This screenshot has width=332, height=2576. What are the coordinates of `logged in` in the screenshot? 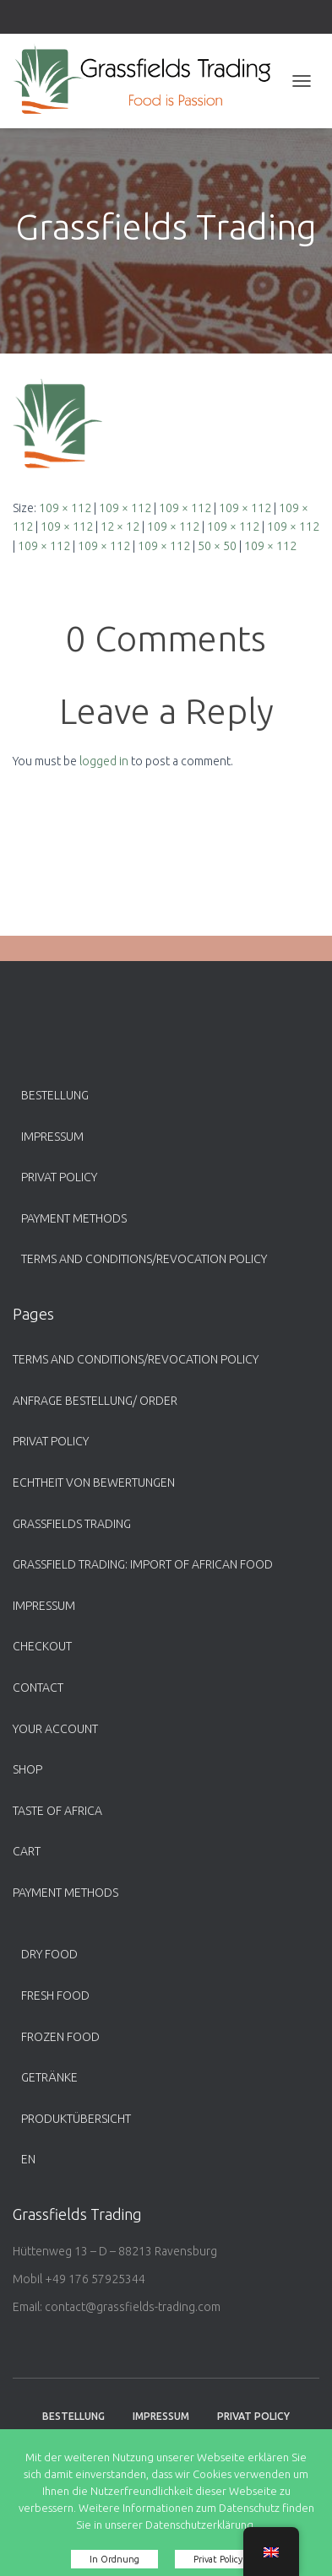 It's located at (103, 761).